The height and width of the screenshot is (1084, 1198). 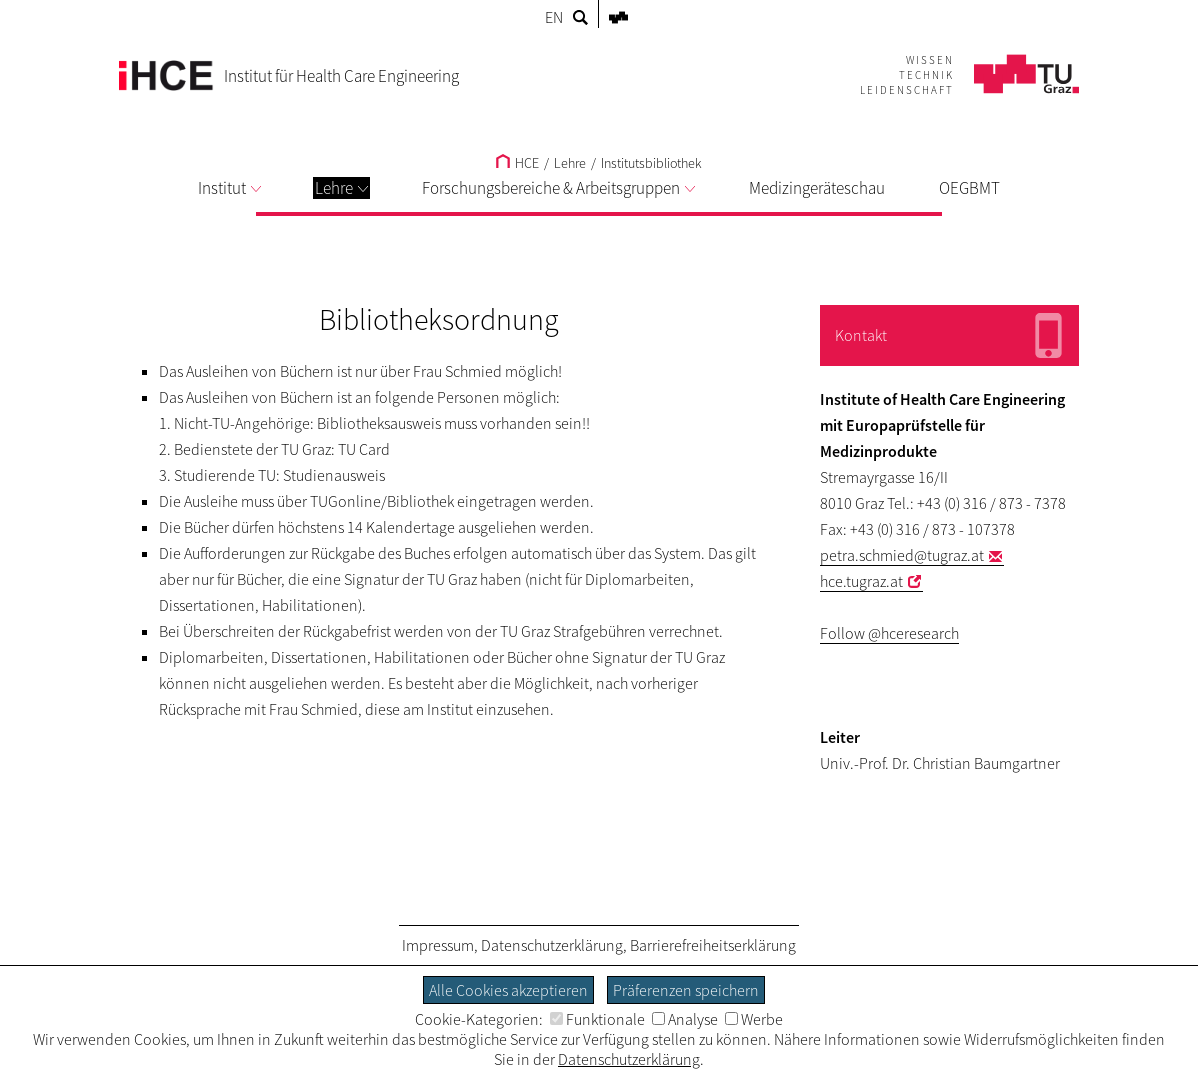 I want to click on HCE, so click(x=517, y=163).